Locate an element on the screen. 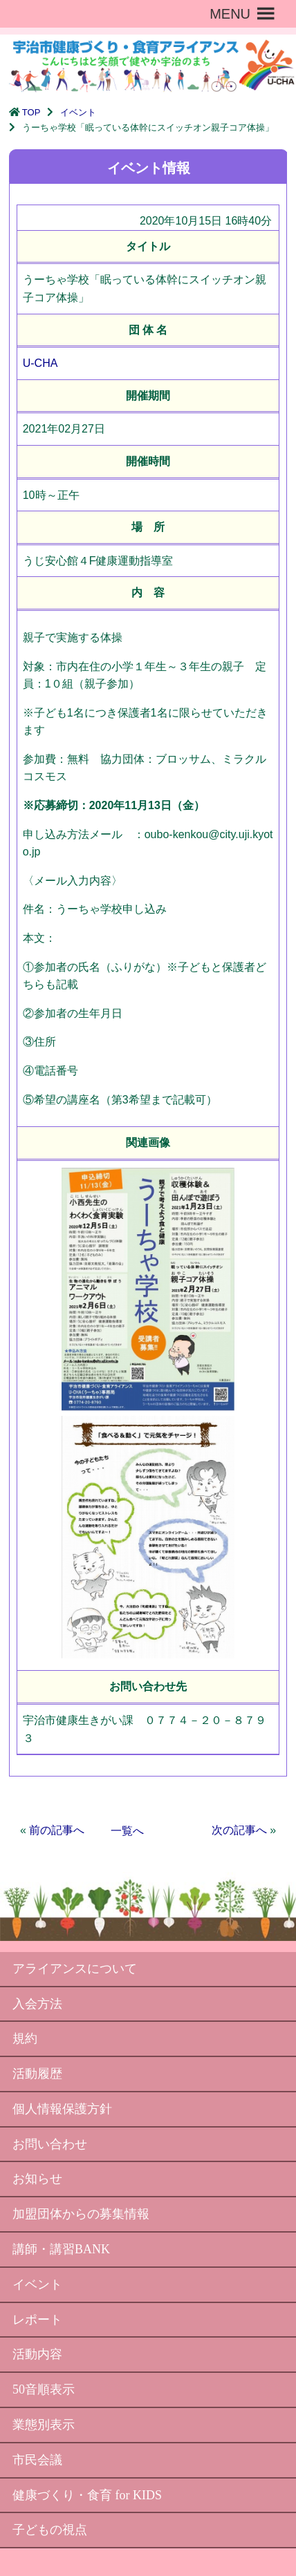  次の記事へ is located at coordinates (239, 1830).